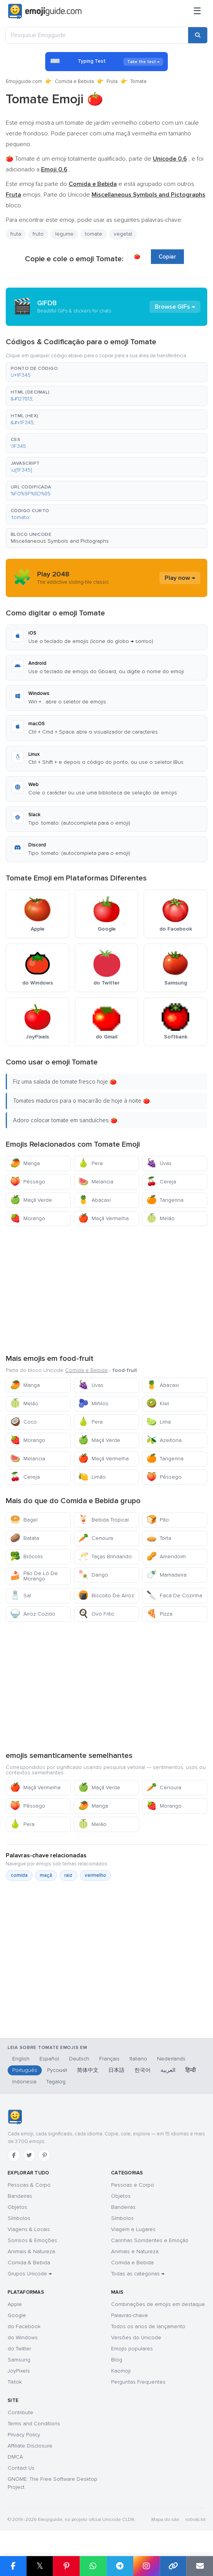  Describe the element at coordinates (106, 1595) in the screenshot. I see `Biscoito De Arroz` at that location.